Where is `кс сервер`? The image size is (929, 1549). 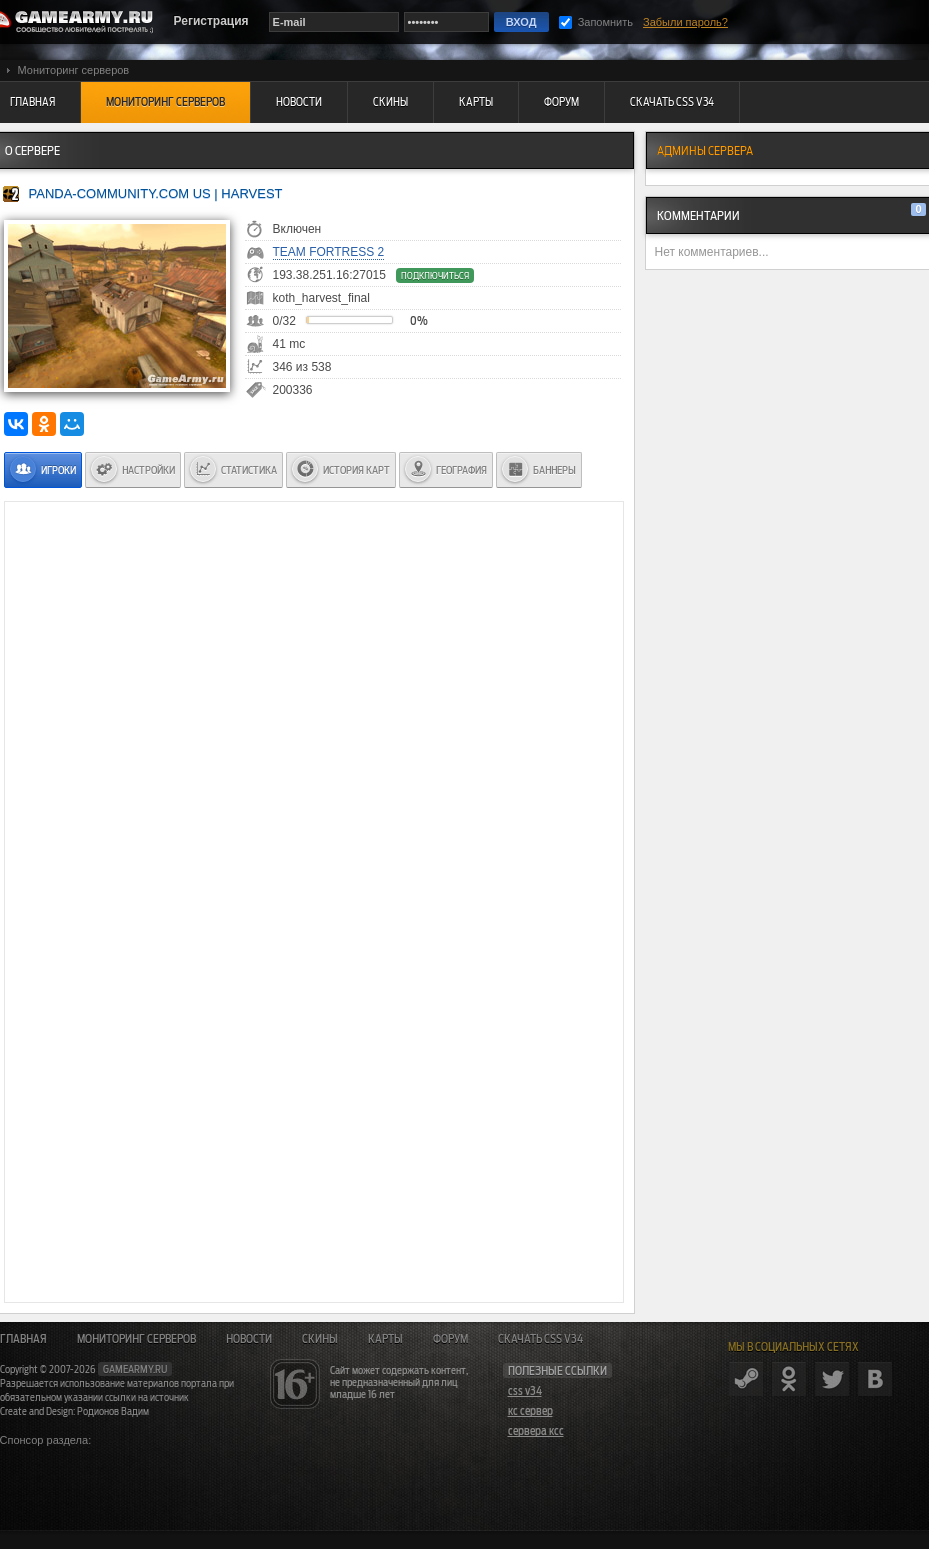
кс сервер is located at coordinates (530, 1411).